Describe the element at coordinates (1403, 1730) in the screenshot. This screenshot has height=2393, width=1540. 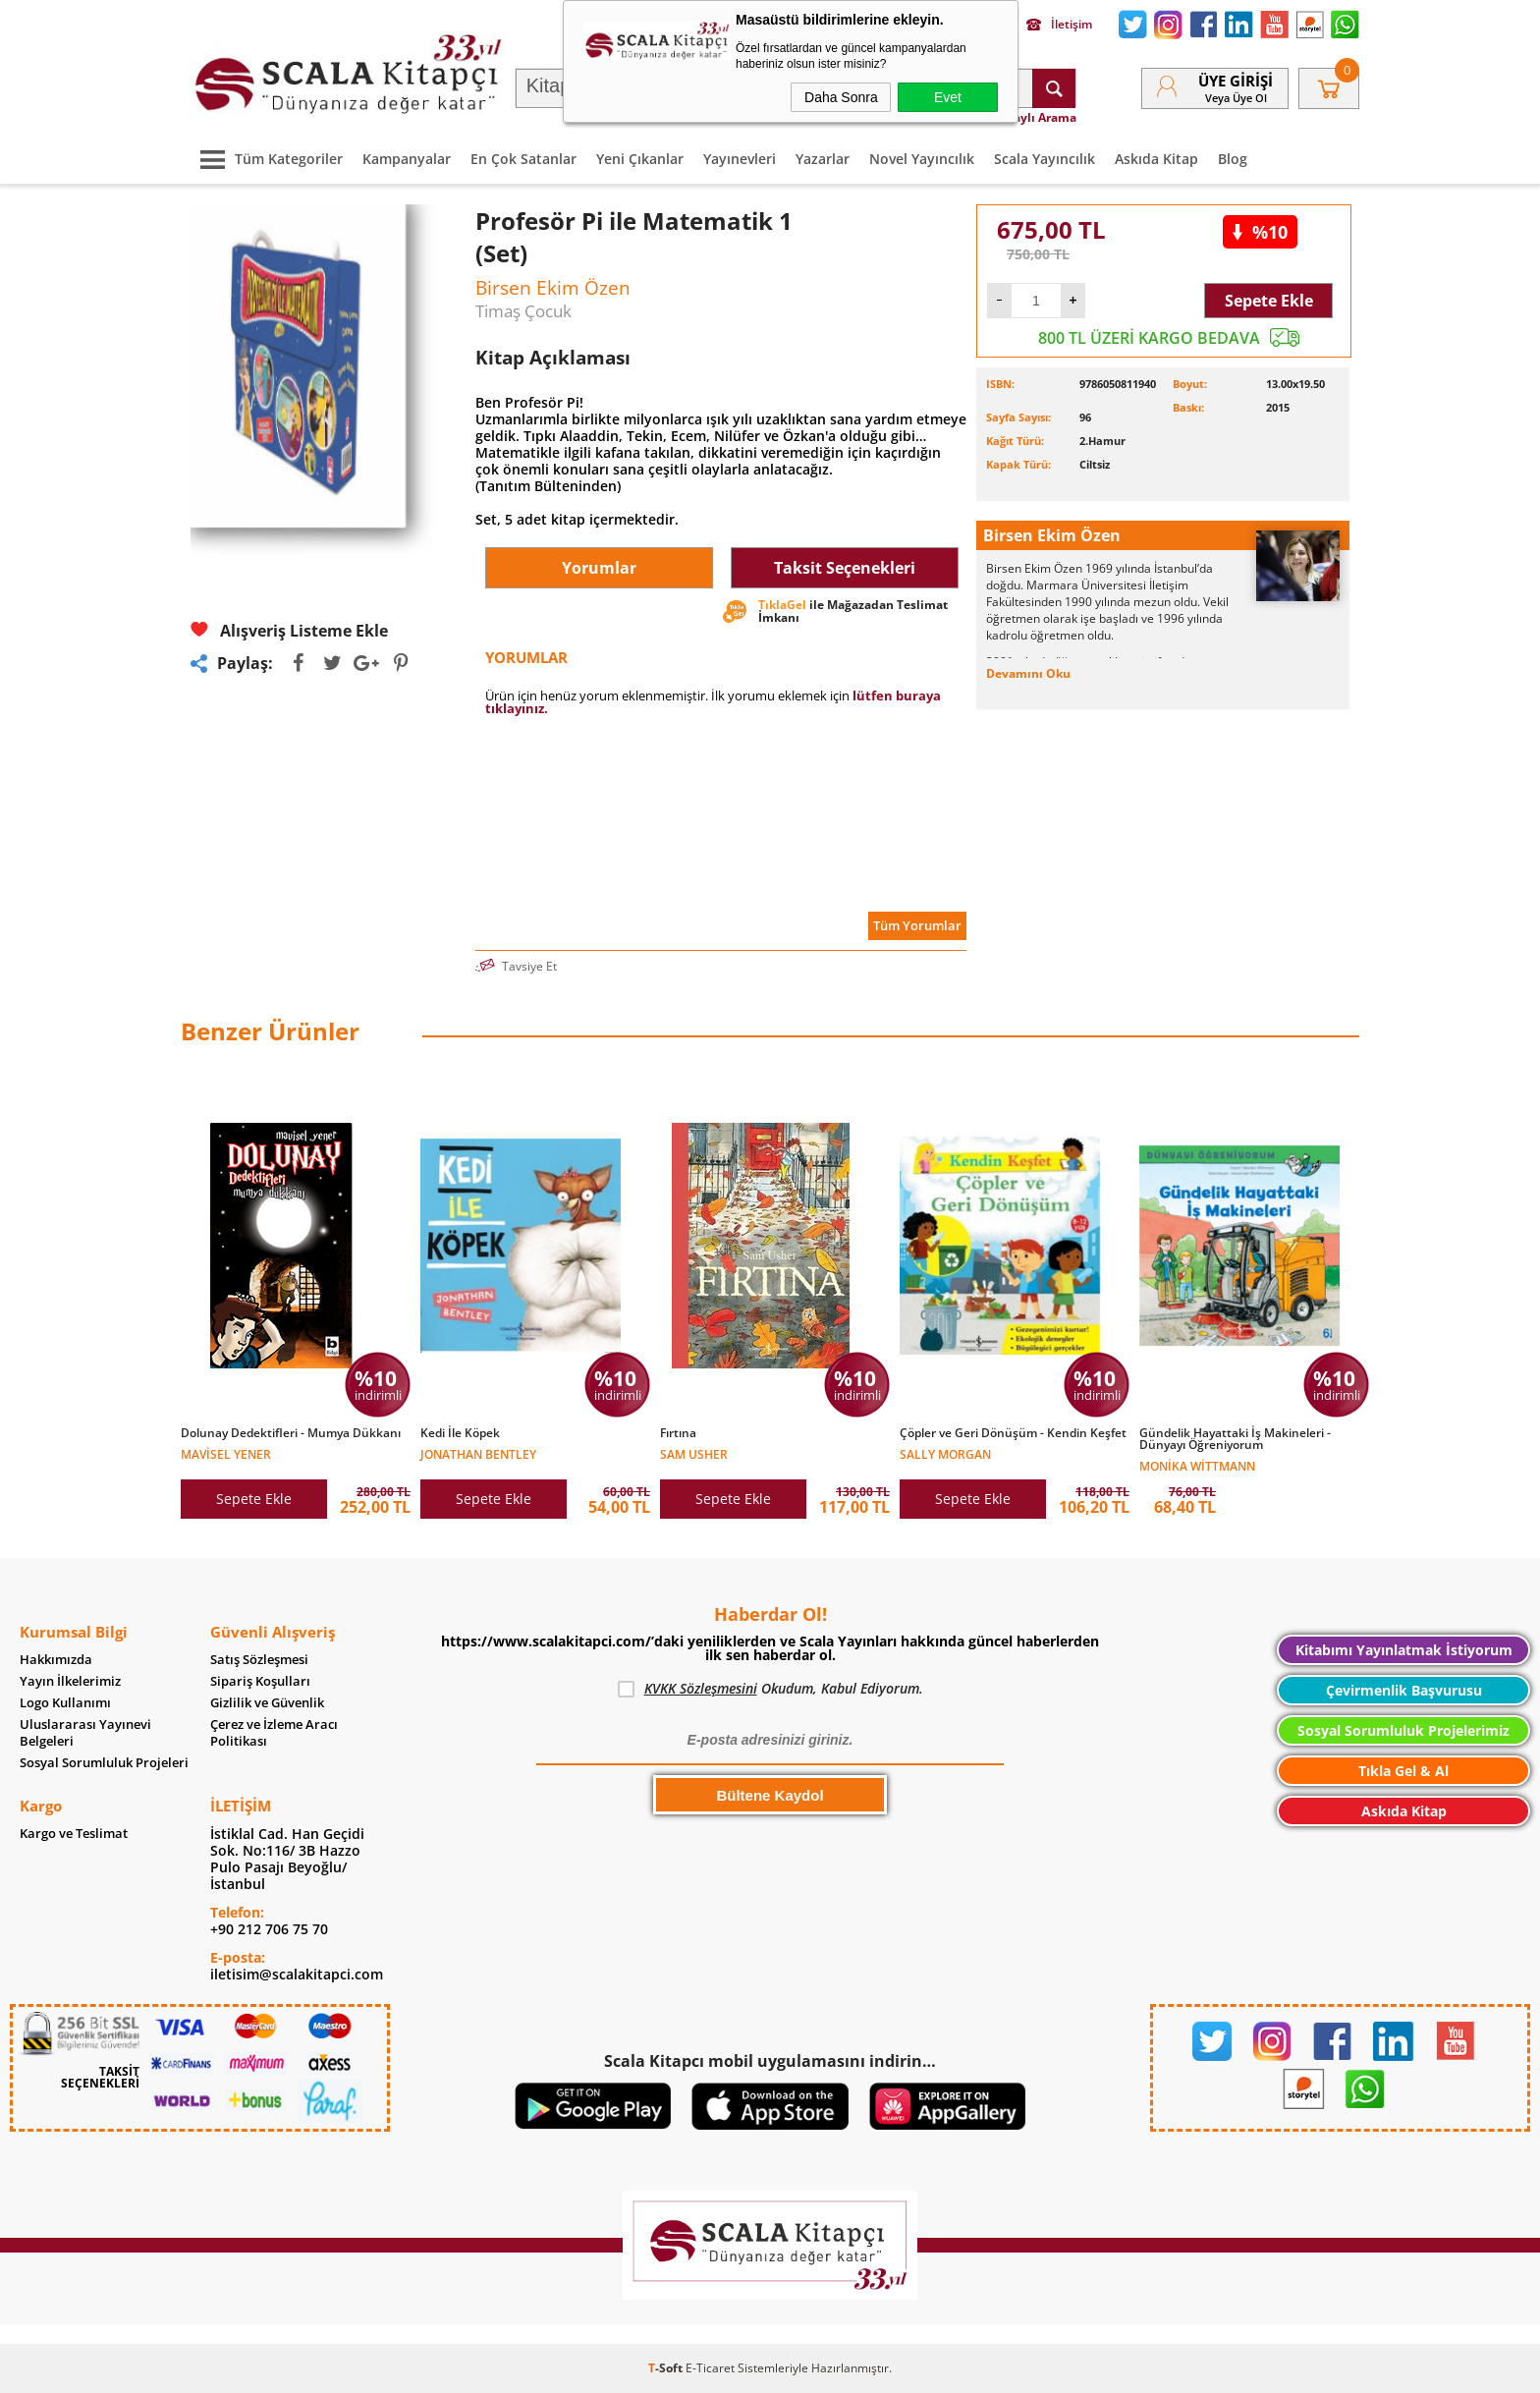
I see `Sosyal Sorumluluk Projelerimiz` at that location.